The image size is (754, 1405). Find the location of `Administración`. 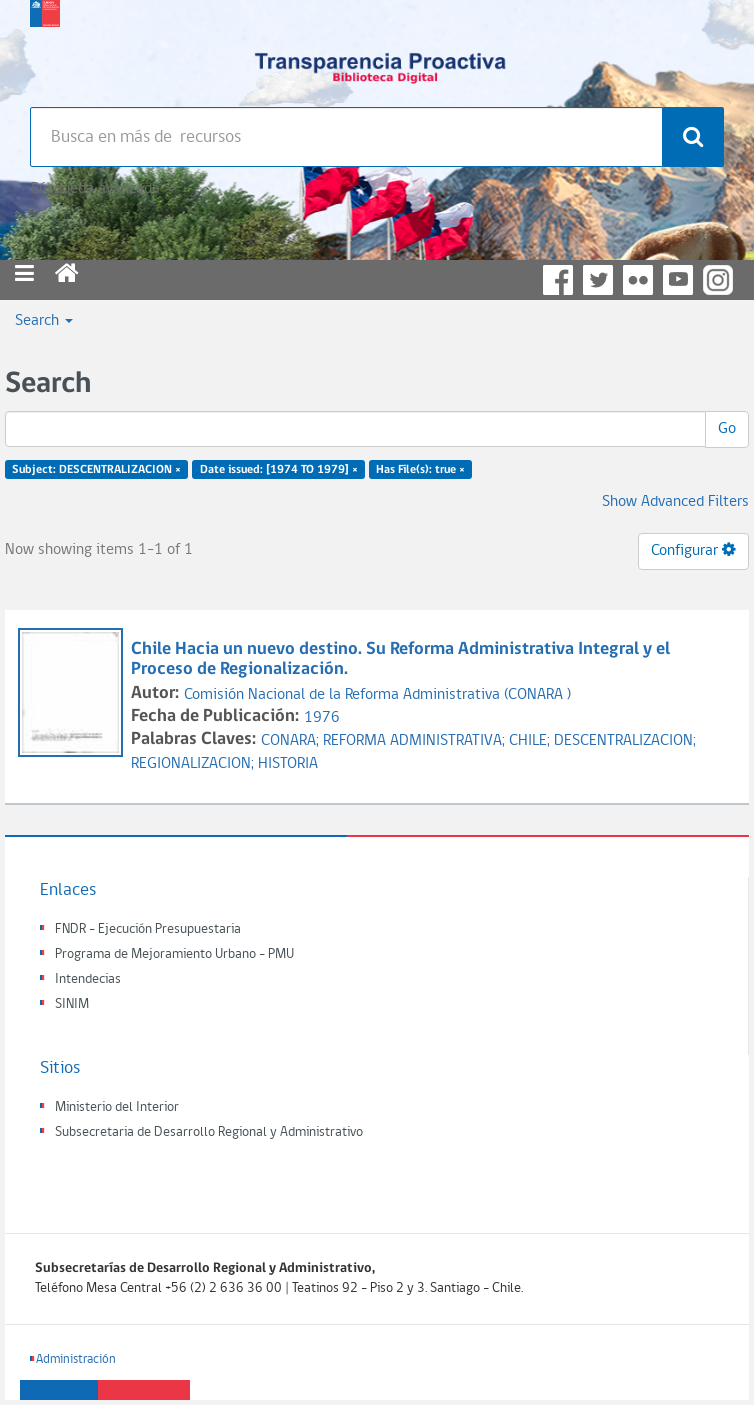

Administración is located at coordinates (76, 1359).